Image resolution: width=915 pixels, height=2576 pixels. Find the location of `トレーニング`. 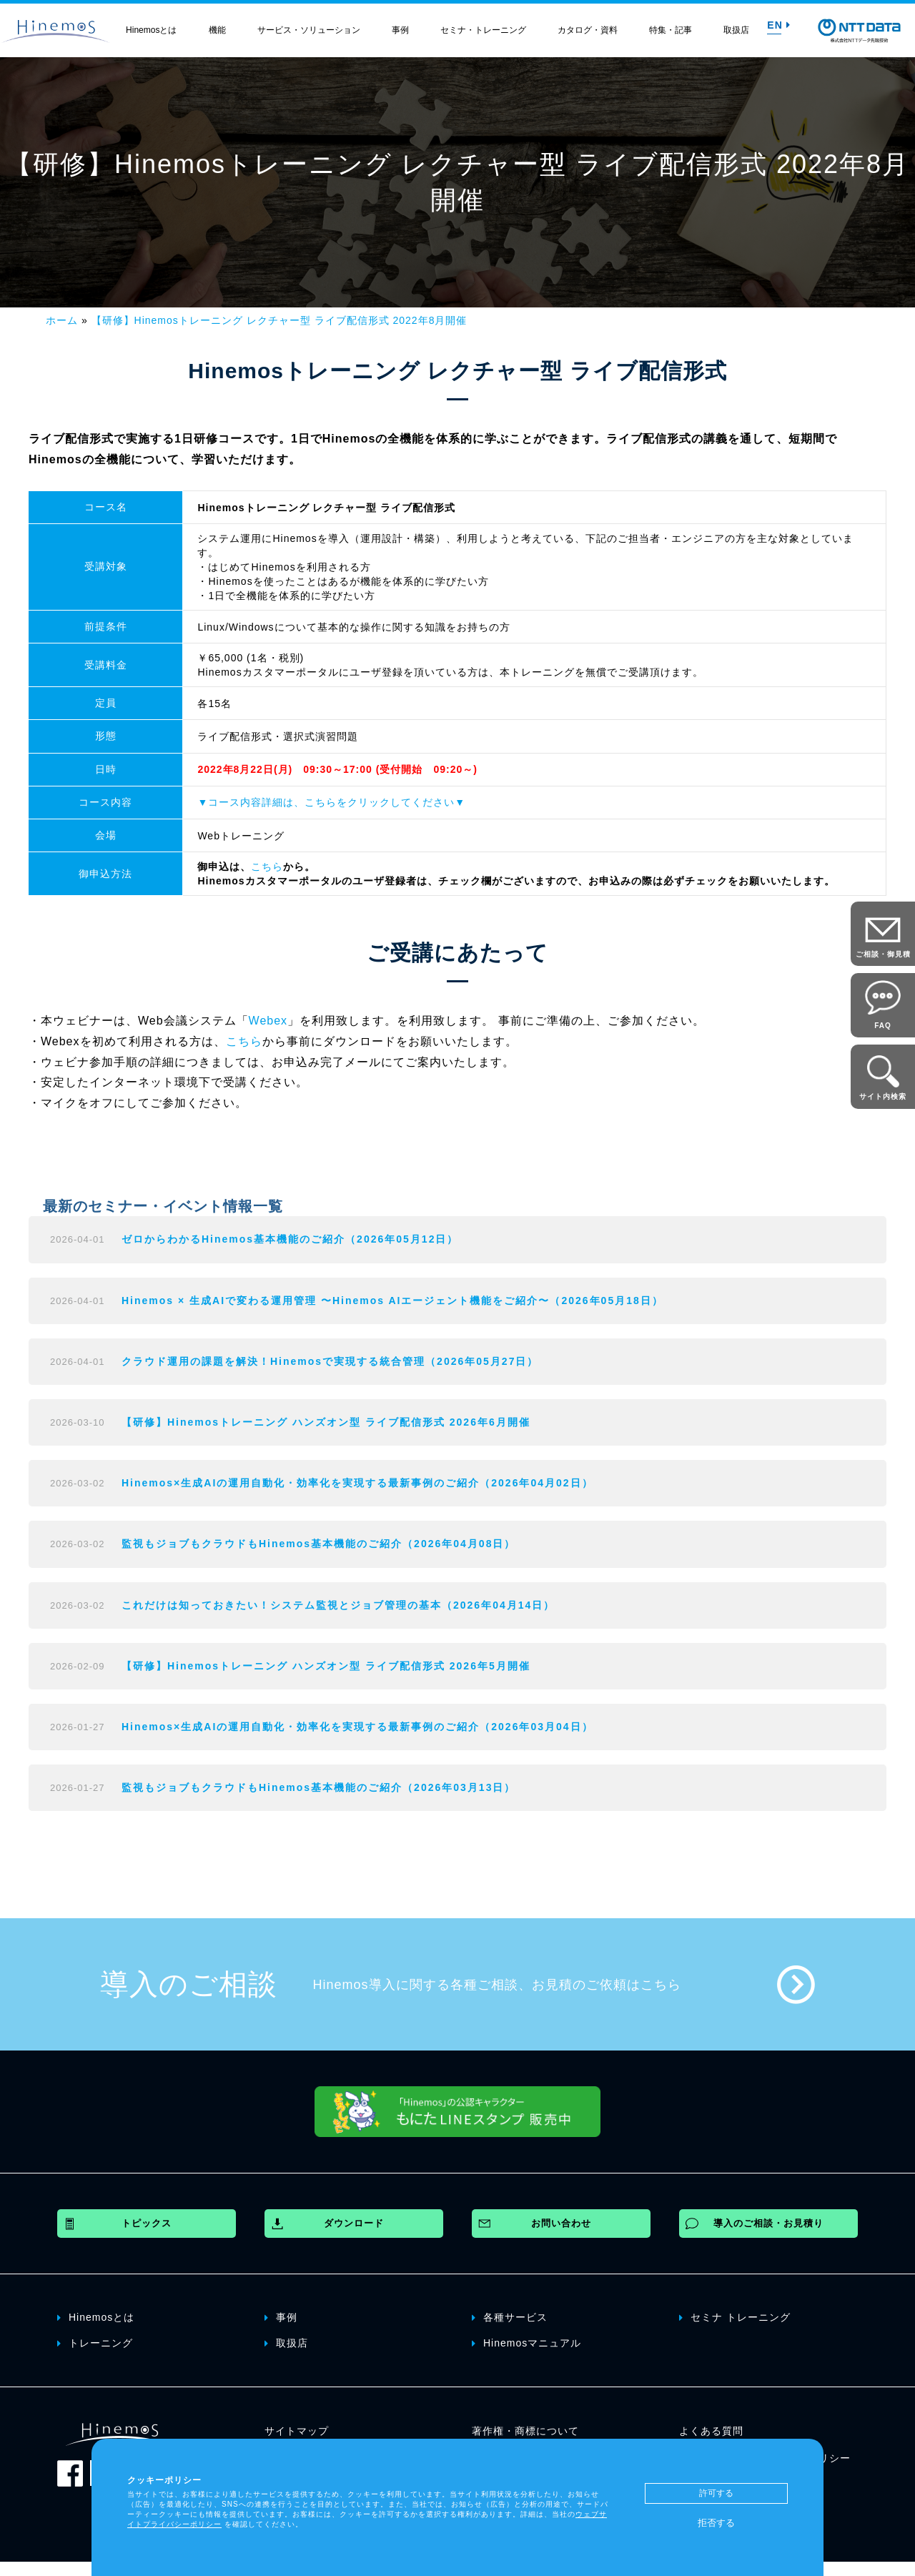

トレーニング is located at coordinates (95, 2342).